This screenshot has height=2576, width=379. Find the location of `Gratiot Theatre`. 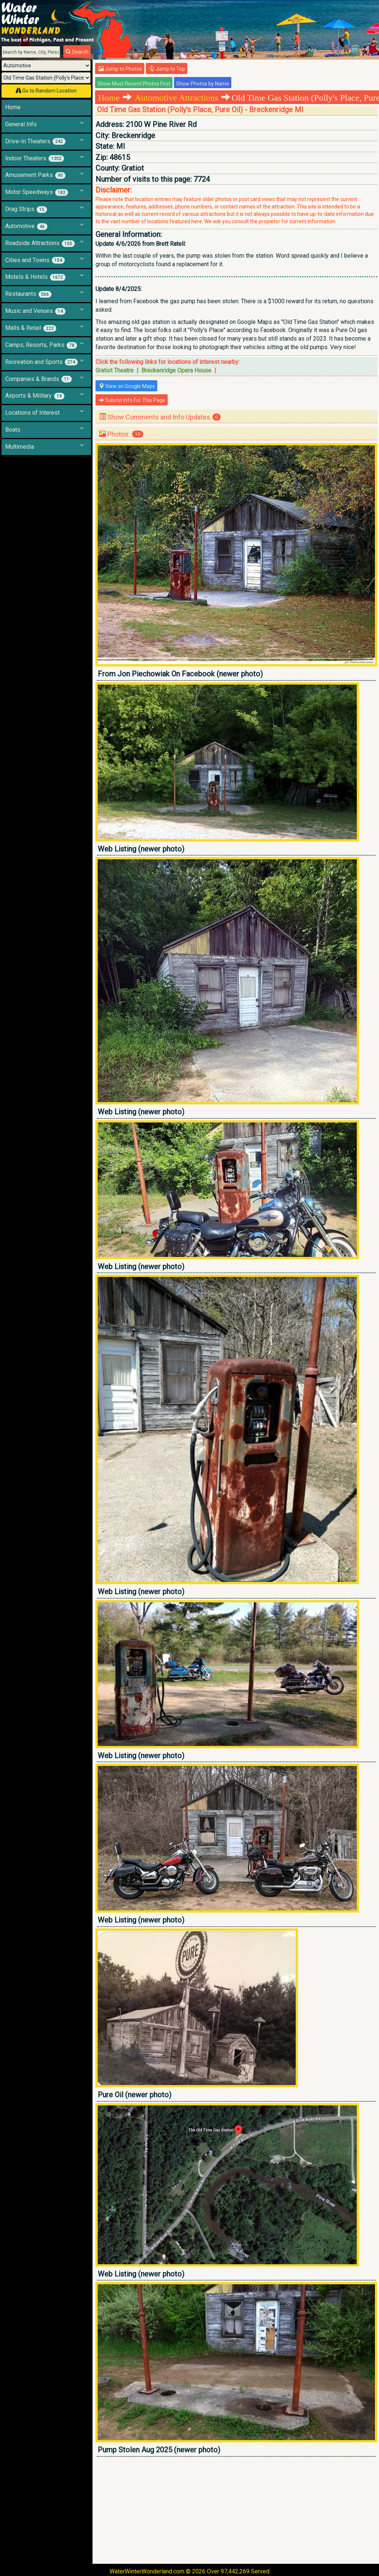

Gratiot Theatre is located at coordinates (114, 370).